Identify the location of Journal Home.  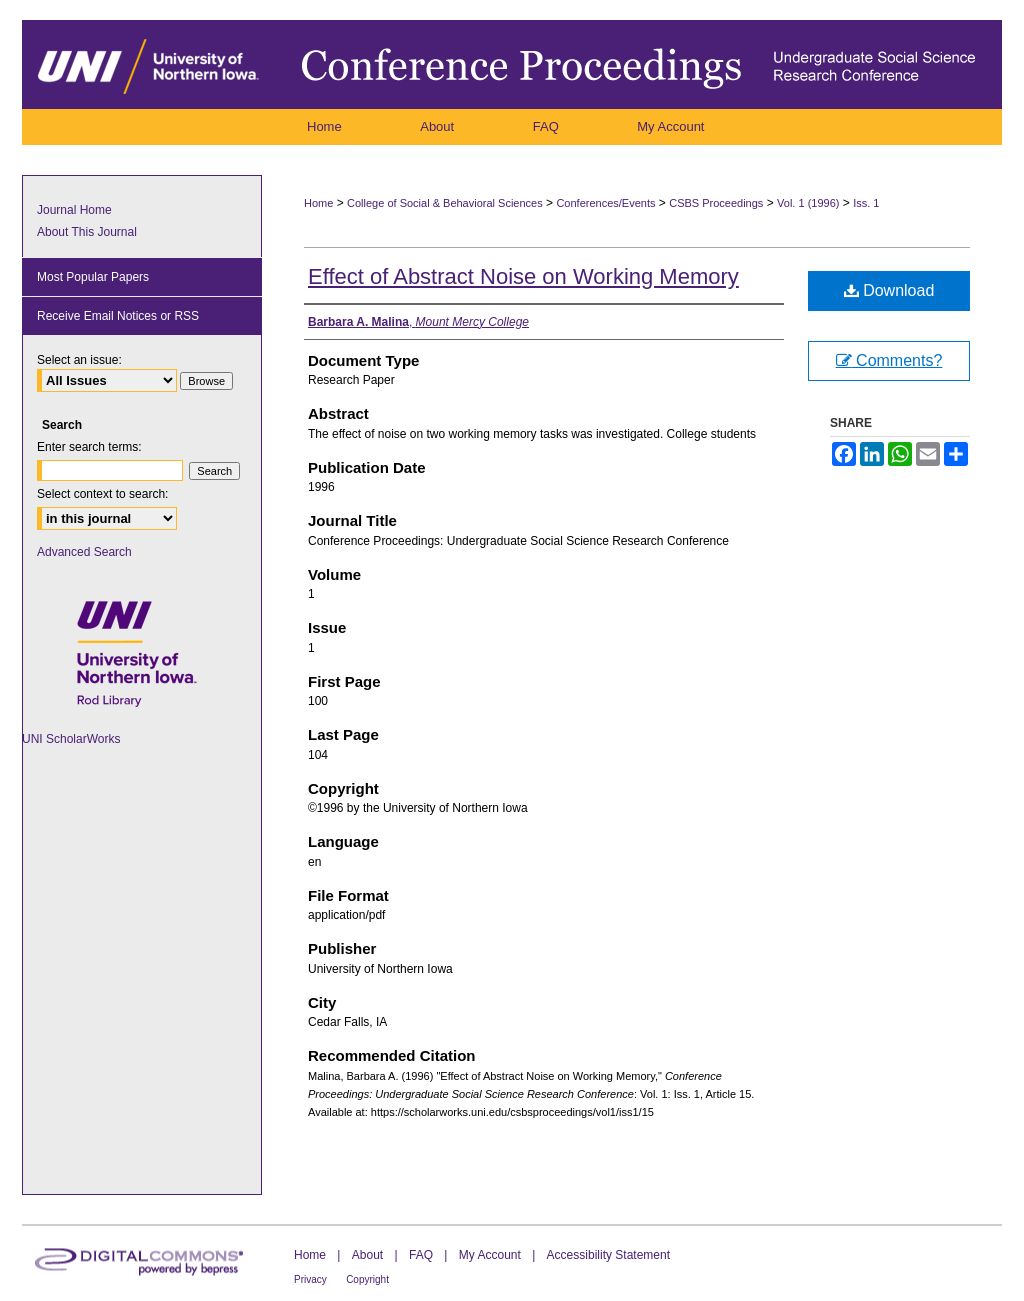
(74, 210).